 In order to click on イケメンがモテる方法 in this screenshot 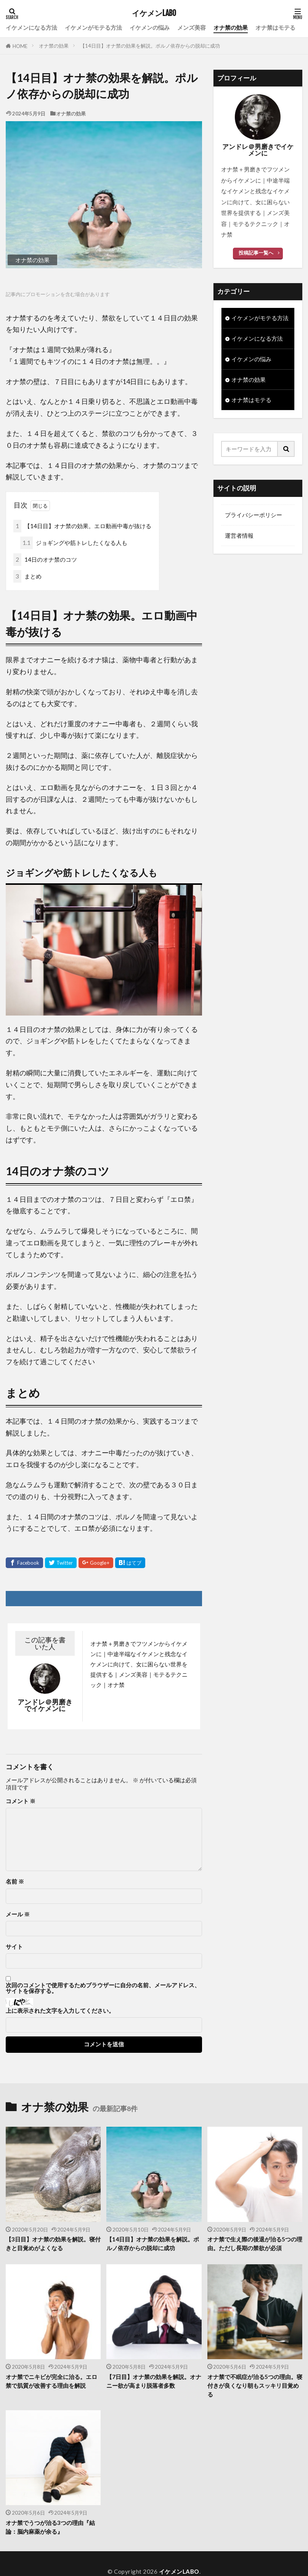, I will do `click(93, 27)`.